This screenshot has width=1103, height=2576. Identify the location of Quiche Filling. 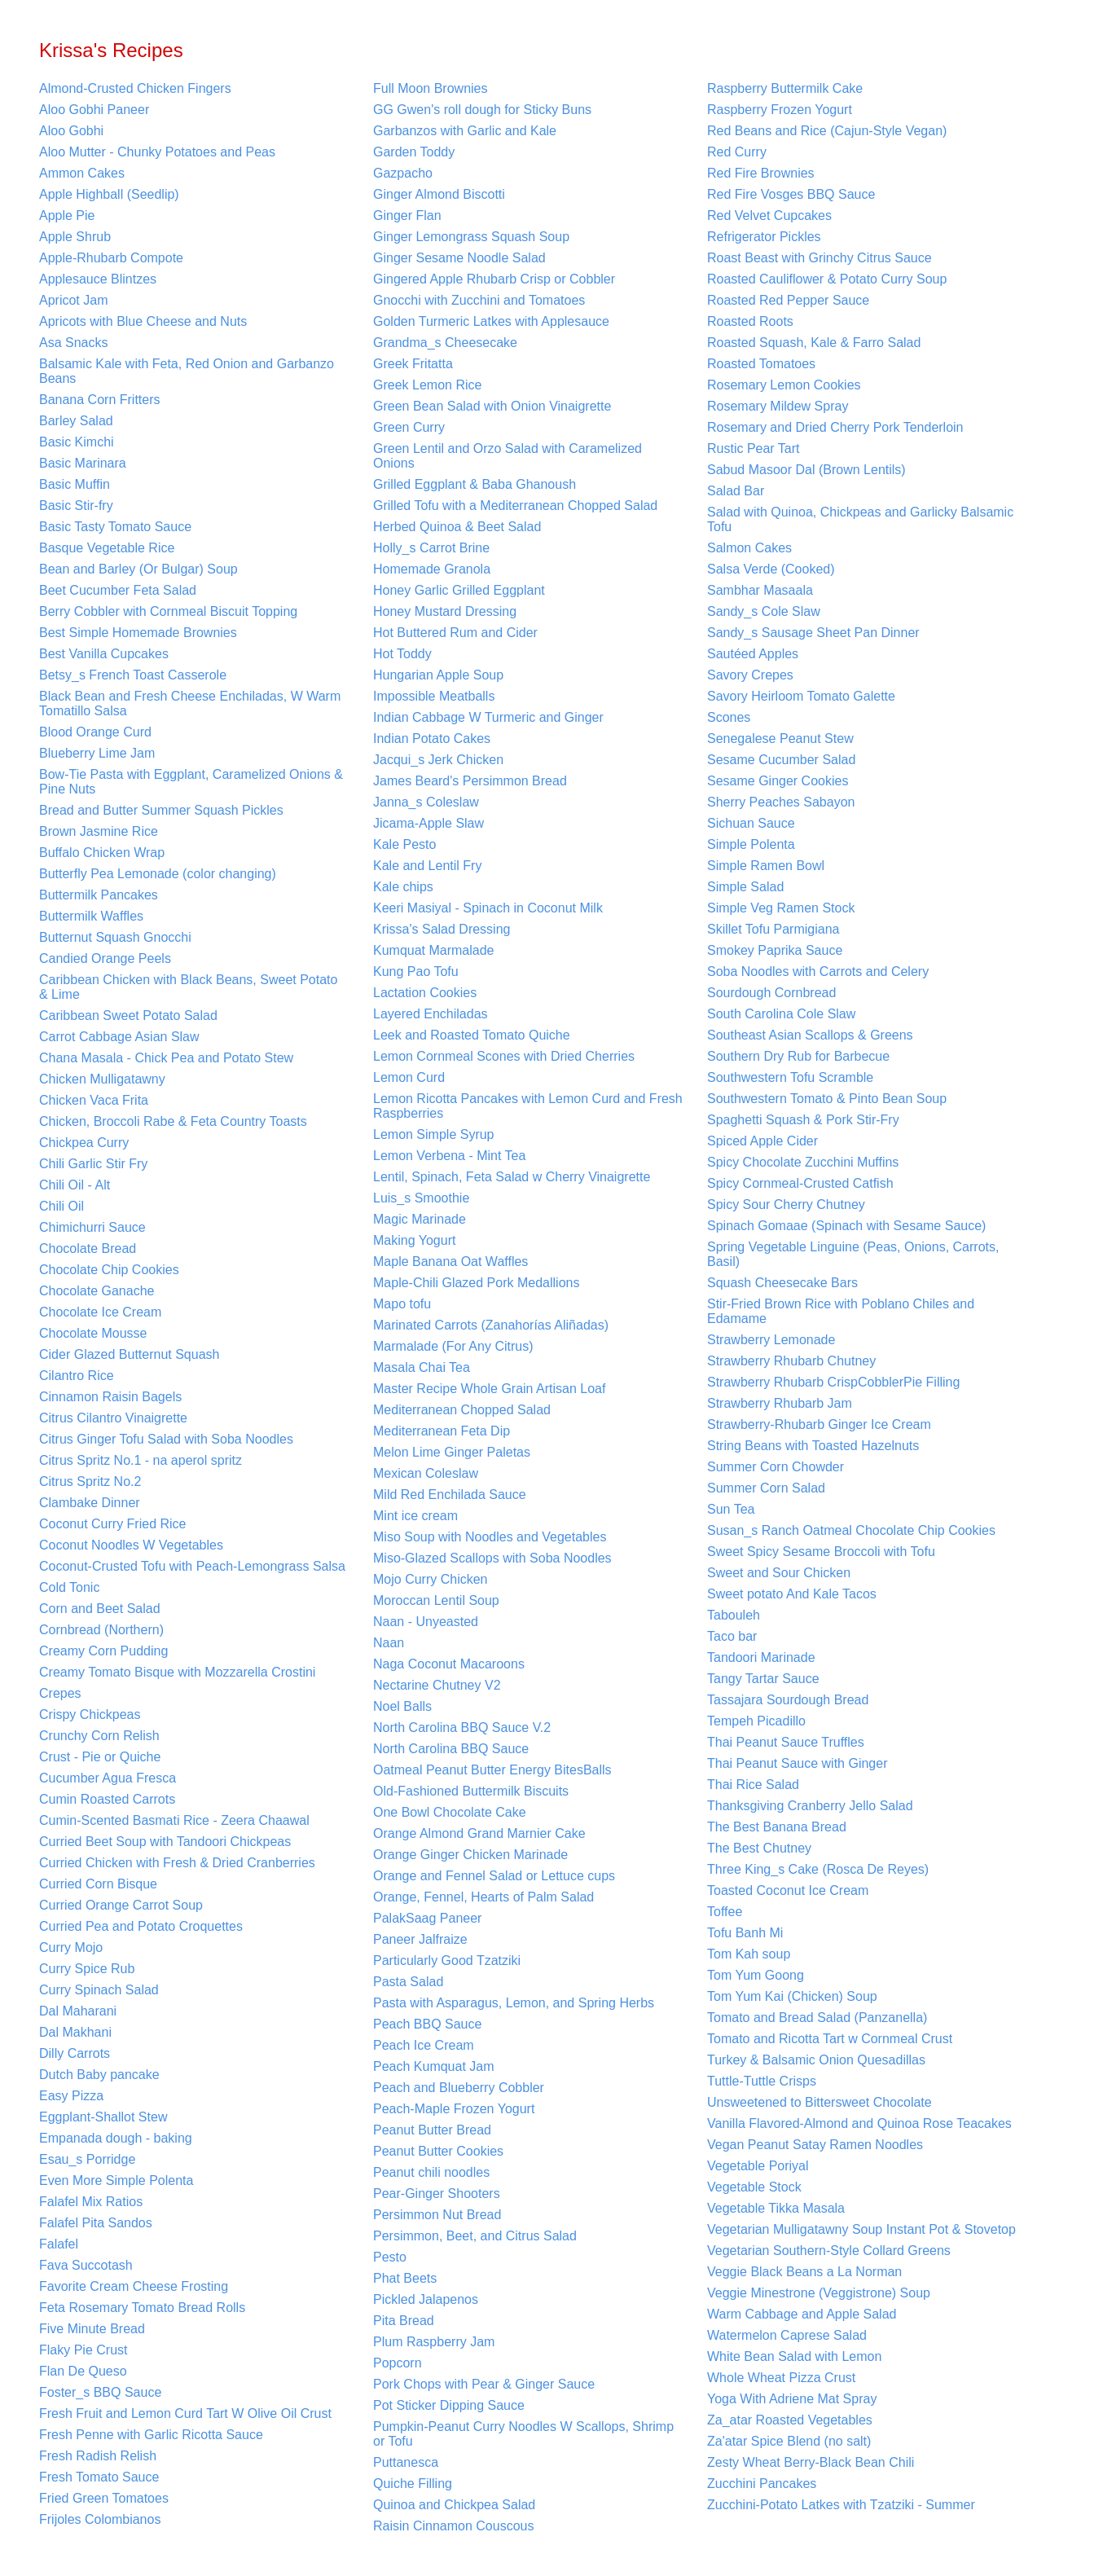
(412, 2483).